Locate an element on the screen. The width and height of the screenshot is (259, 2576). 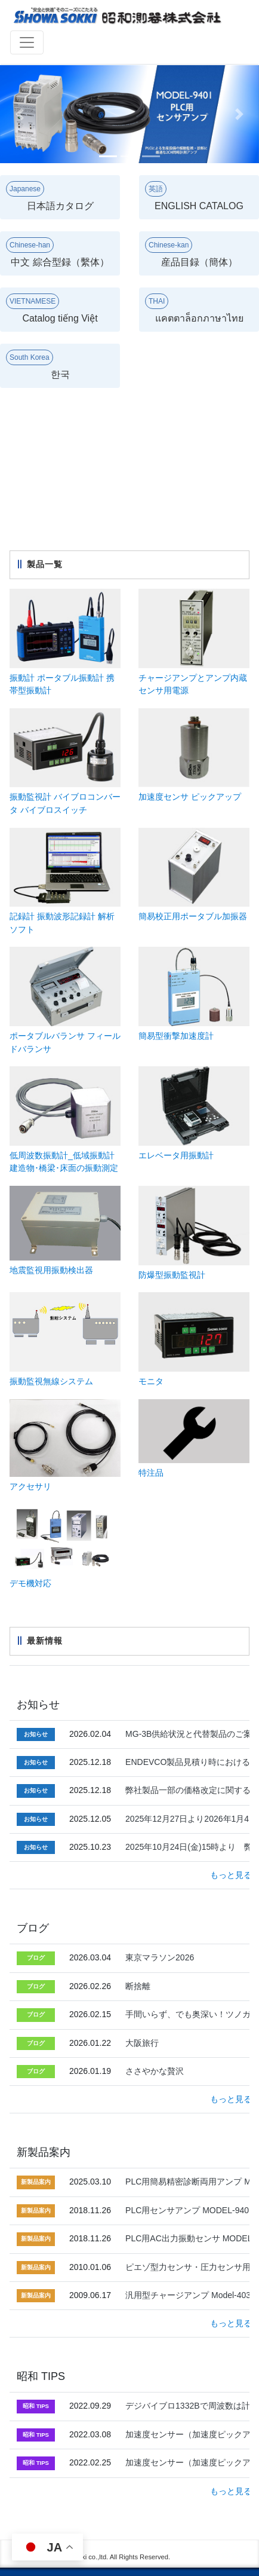
断捨離 is located at coordinates (137, 1986).